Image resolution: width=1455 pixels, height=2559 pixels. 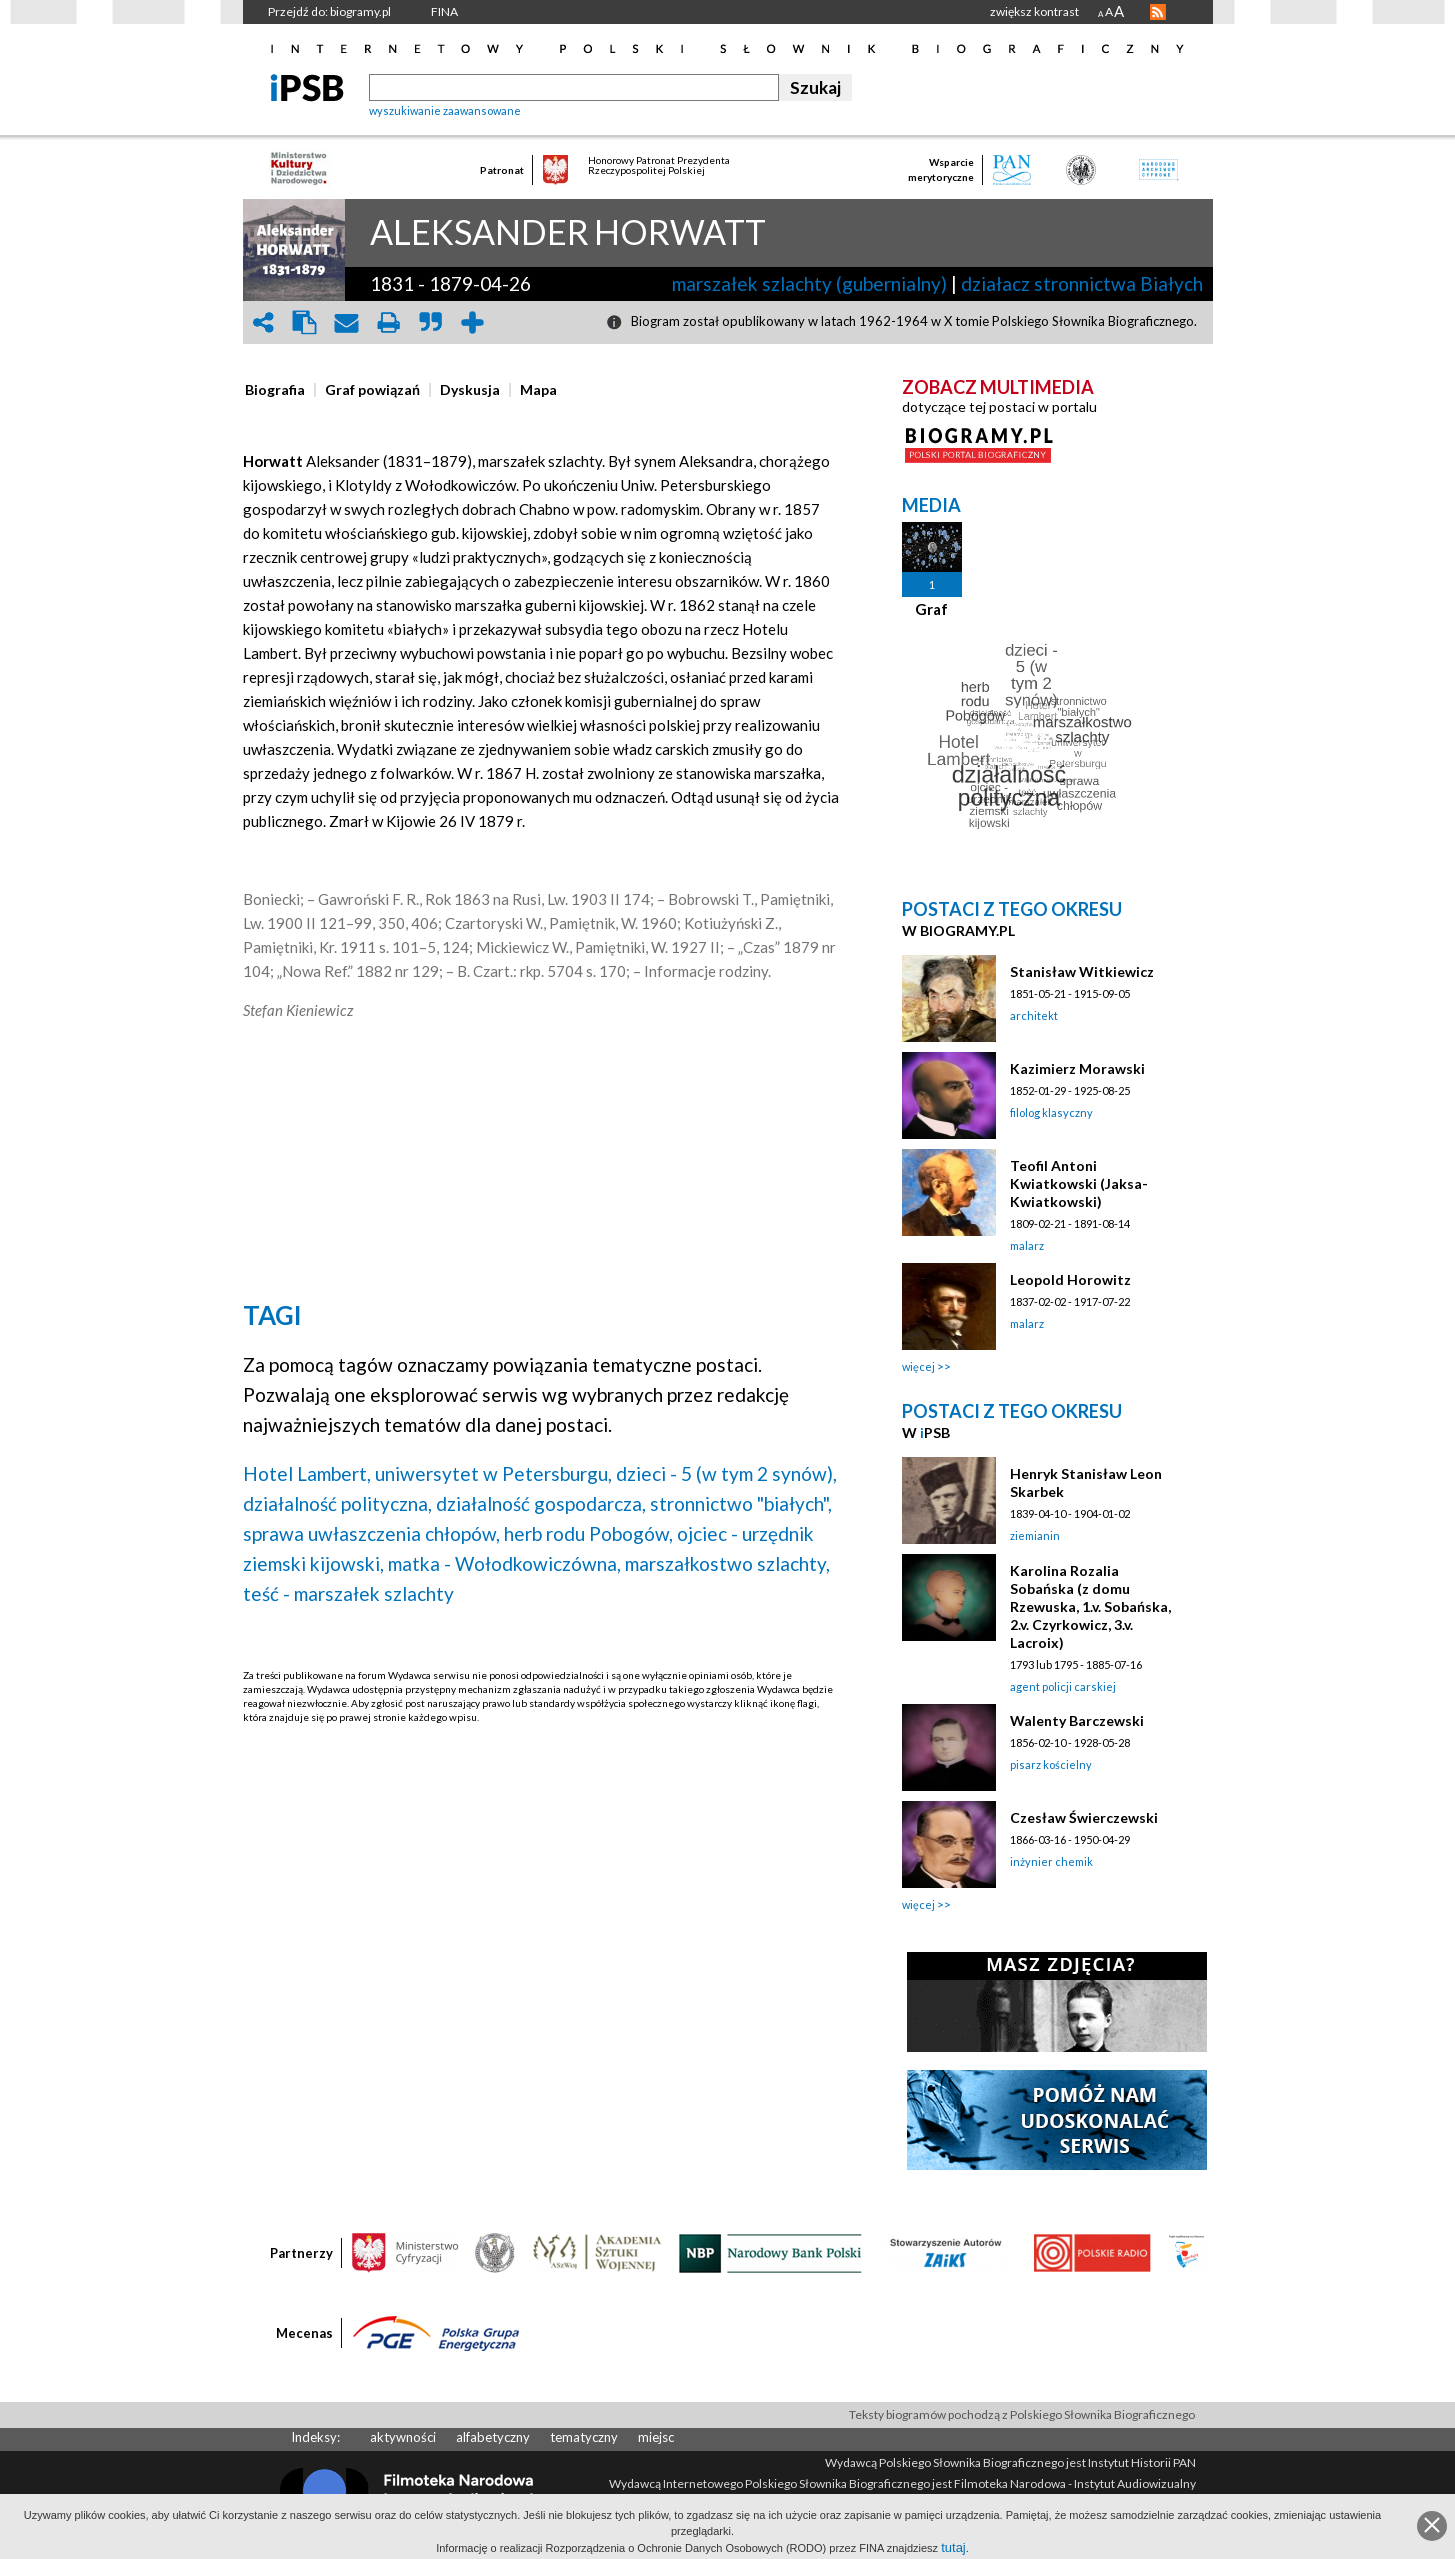 I want to click on [tab], so click(x=280, y=390).